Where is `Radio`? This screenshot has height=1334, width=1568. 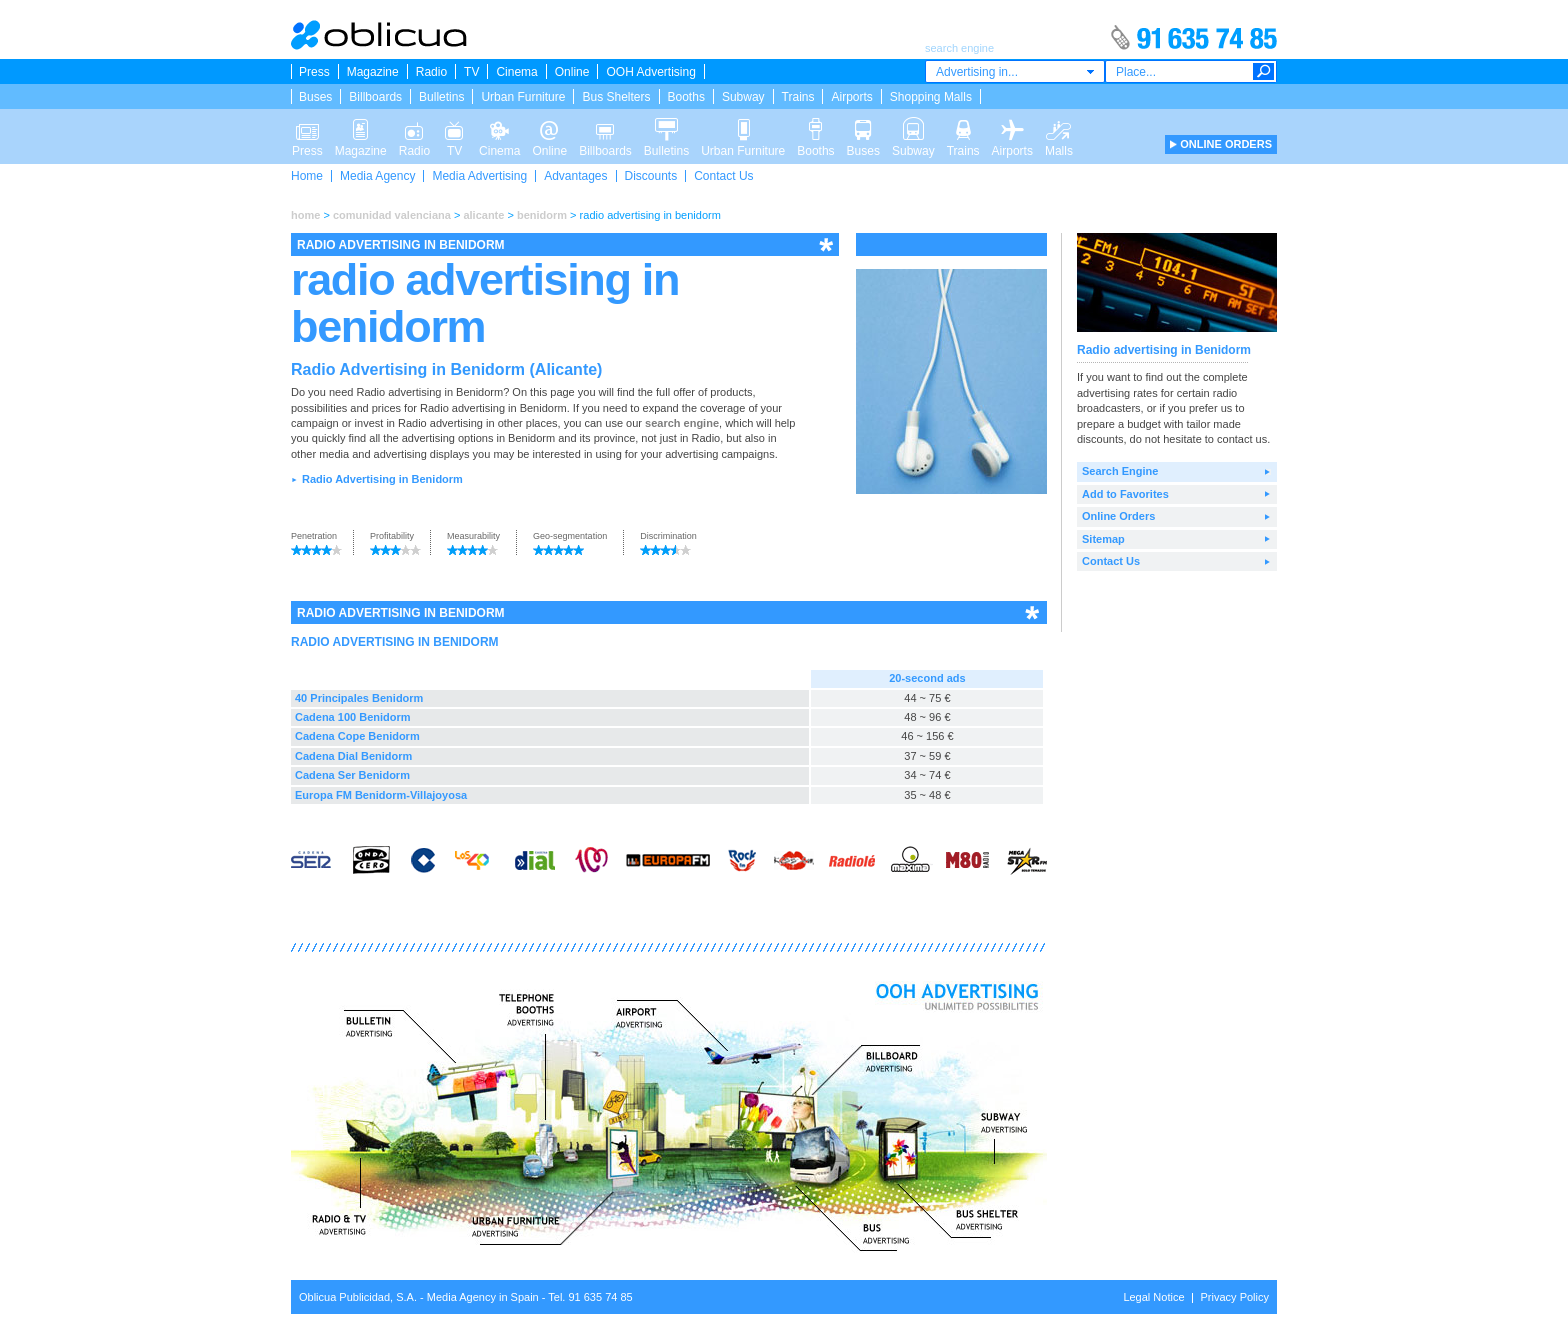 Radio is located at coordinates (431, 72).